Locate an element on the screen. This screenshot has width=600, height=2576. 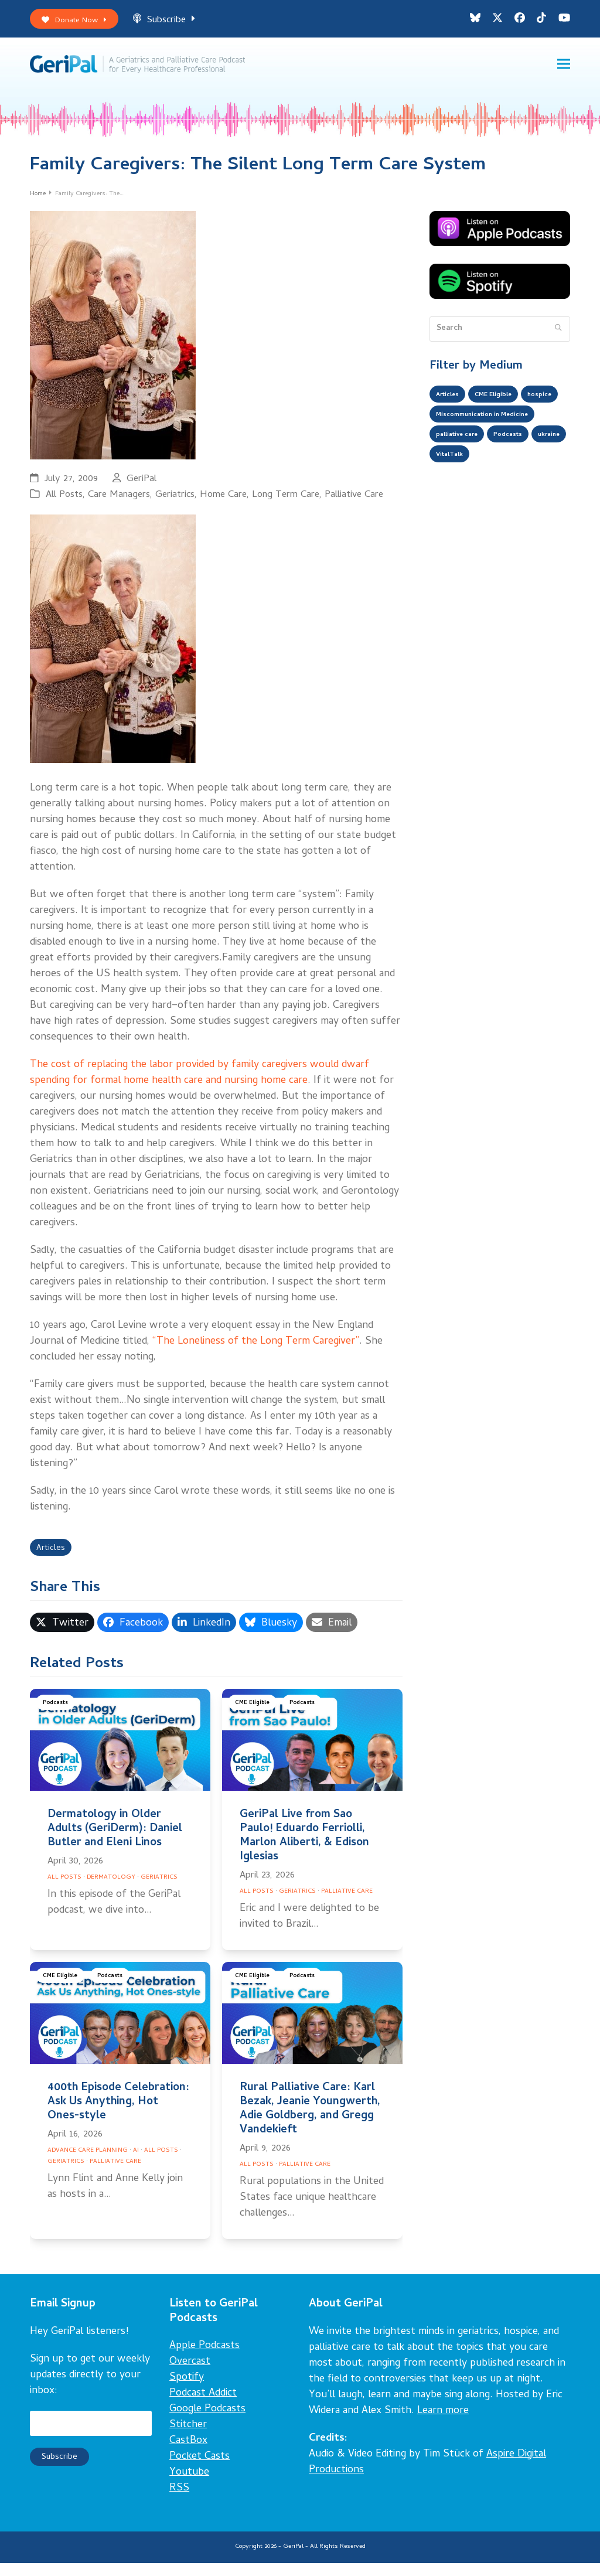
GeriPal Live from Sao Paulo! Eduardo Ferriolli, Marlon Aliberti, & Edison Iglesias is located at coordinates (304, 1849).